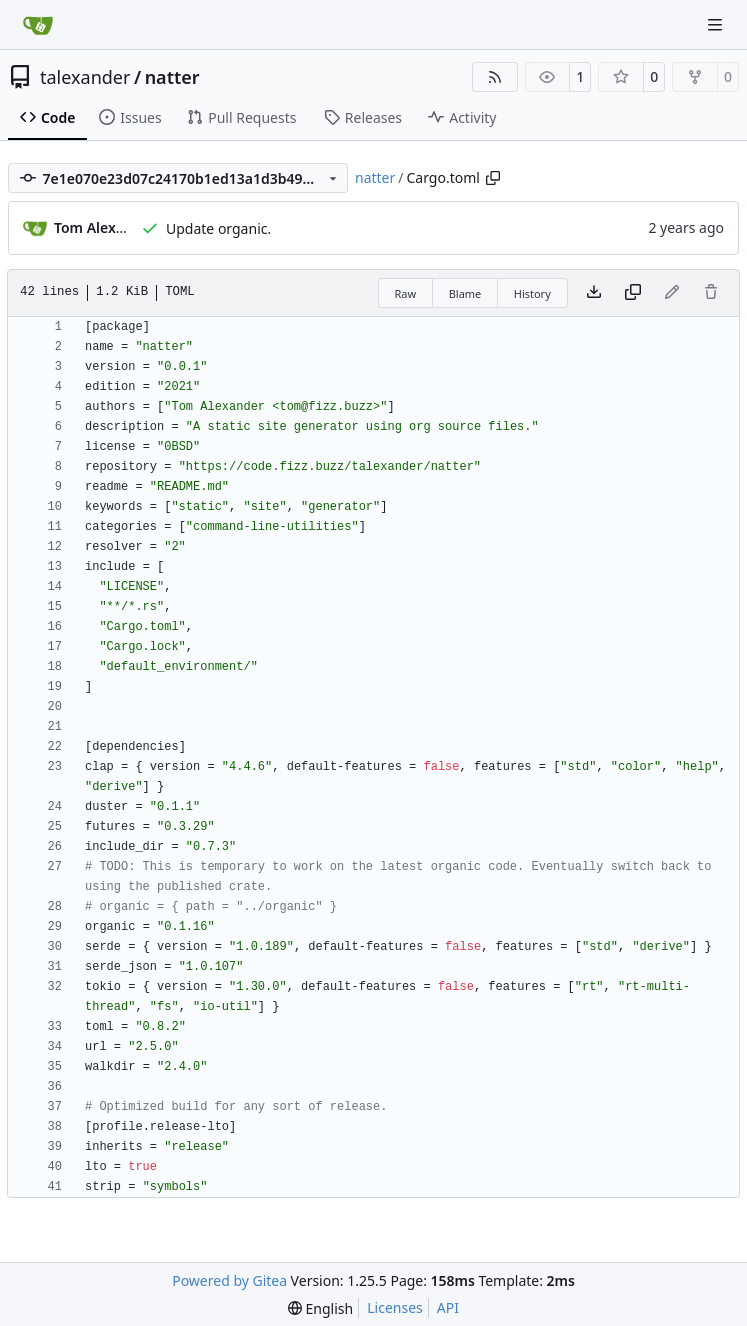  What do you see at coordinates (594, 293) in the screenshot?
I see `[Download file]` at bounding box center [594, 293].